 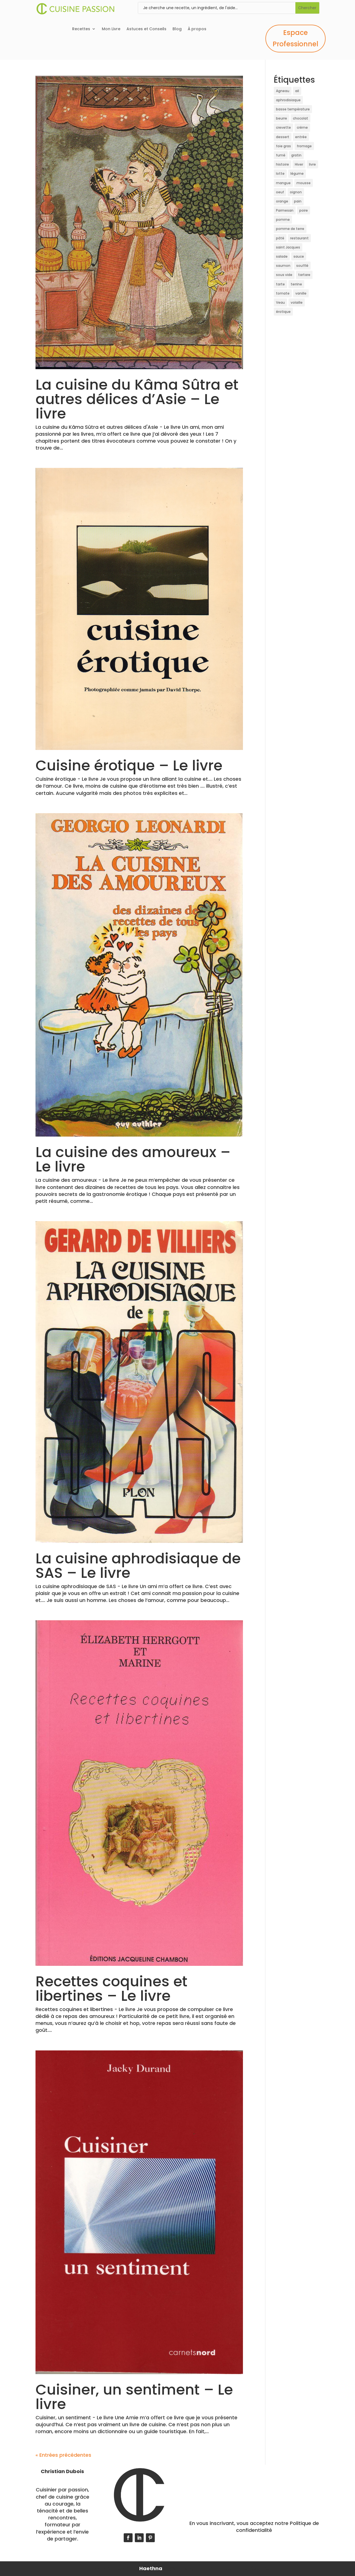 What do you see at coordinates (301, 137) in the screenshot?
I see `entrée [entrée (18 éléments)]` at bounding box center [301, 137].